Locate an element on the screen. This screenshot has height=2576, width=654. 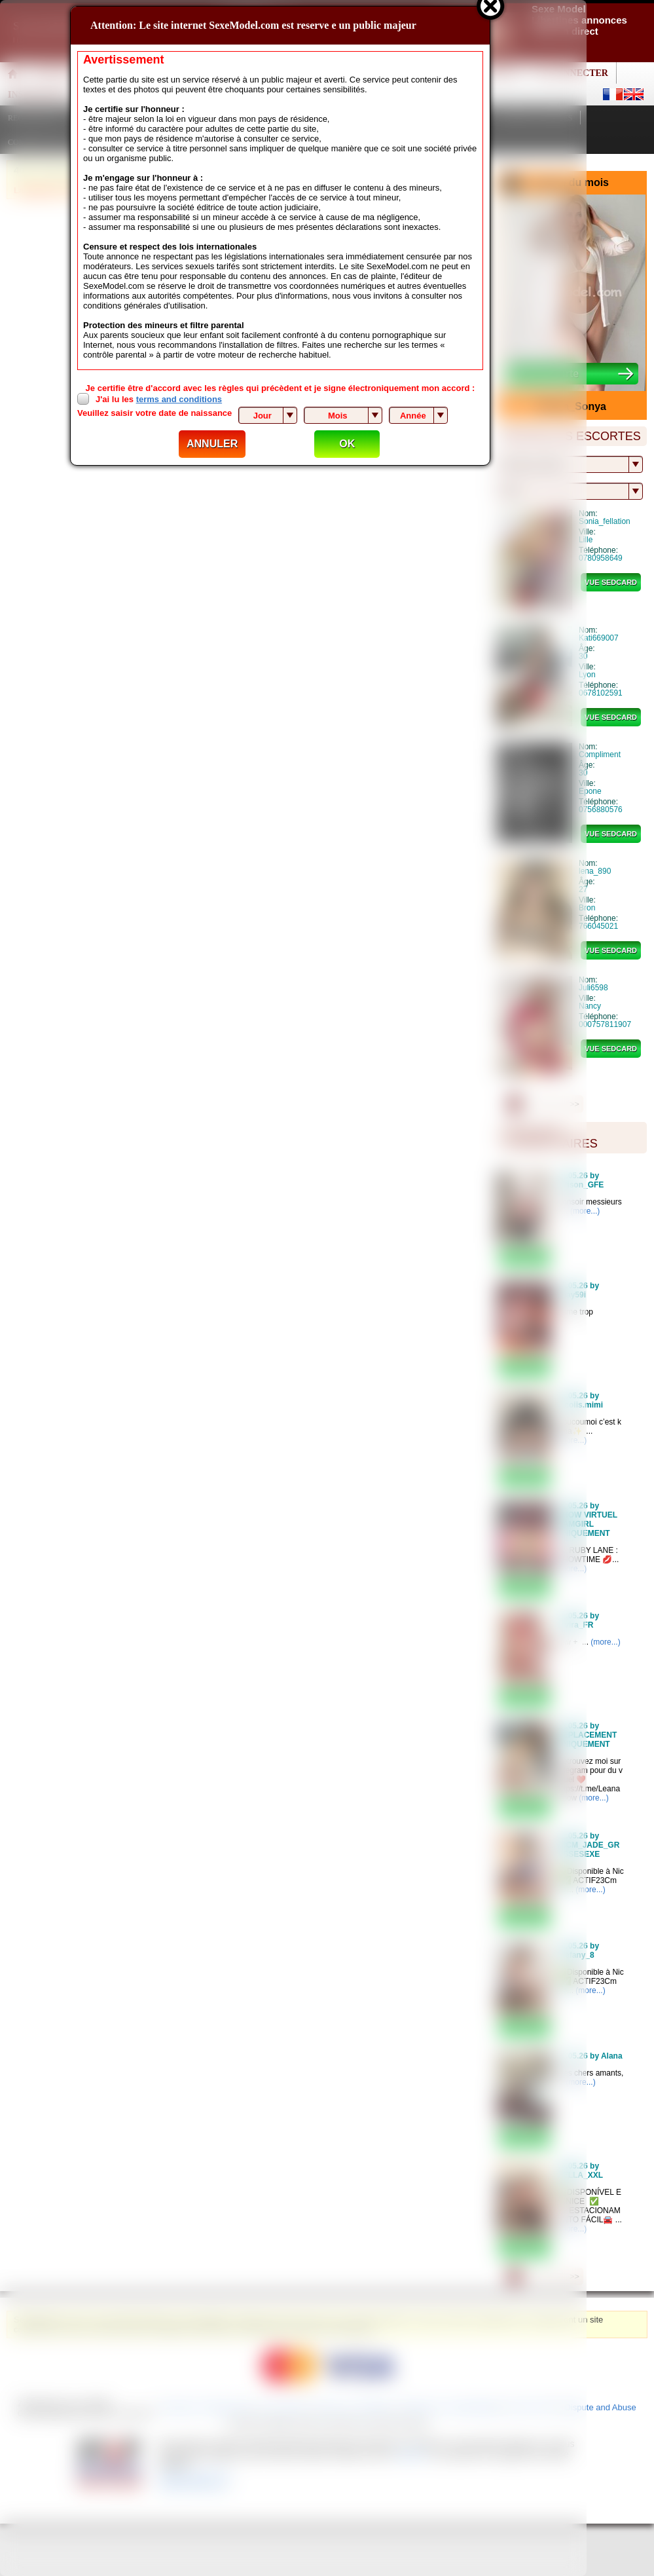
vue sedcard is located at coordinates (611, 582).